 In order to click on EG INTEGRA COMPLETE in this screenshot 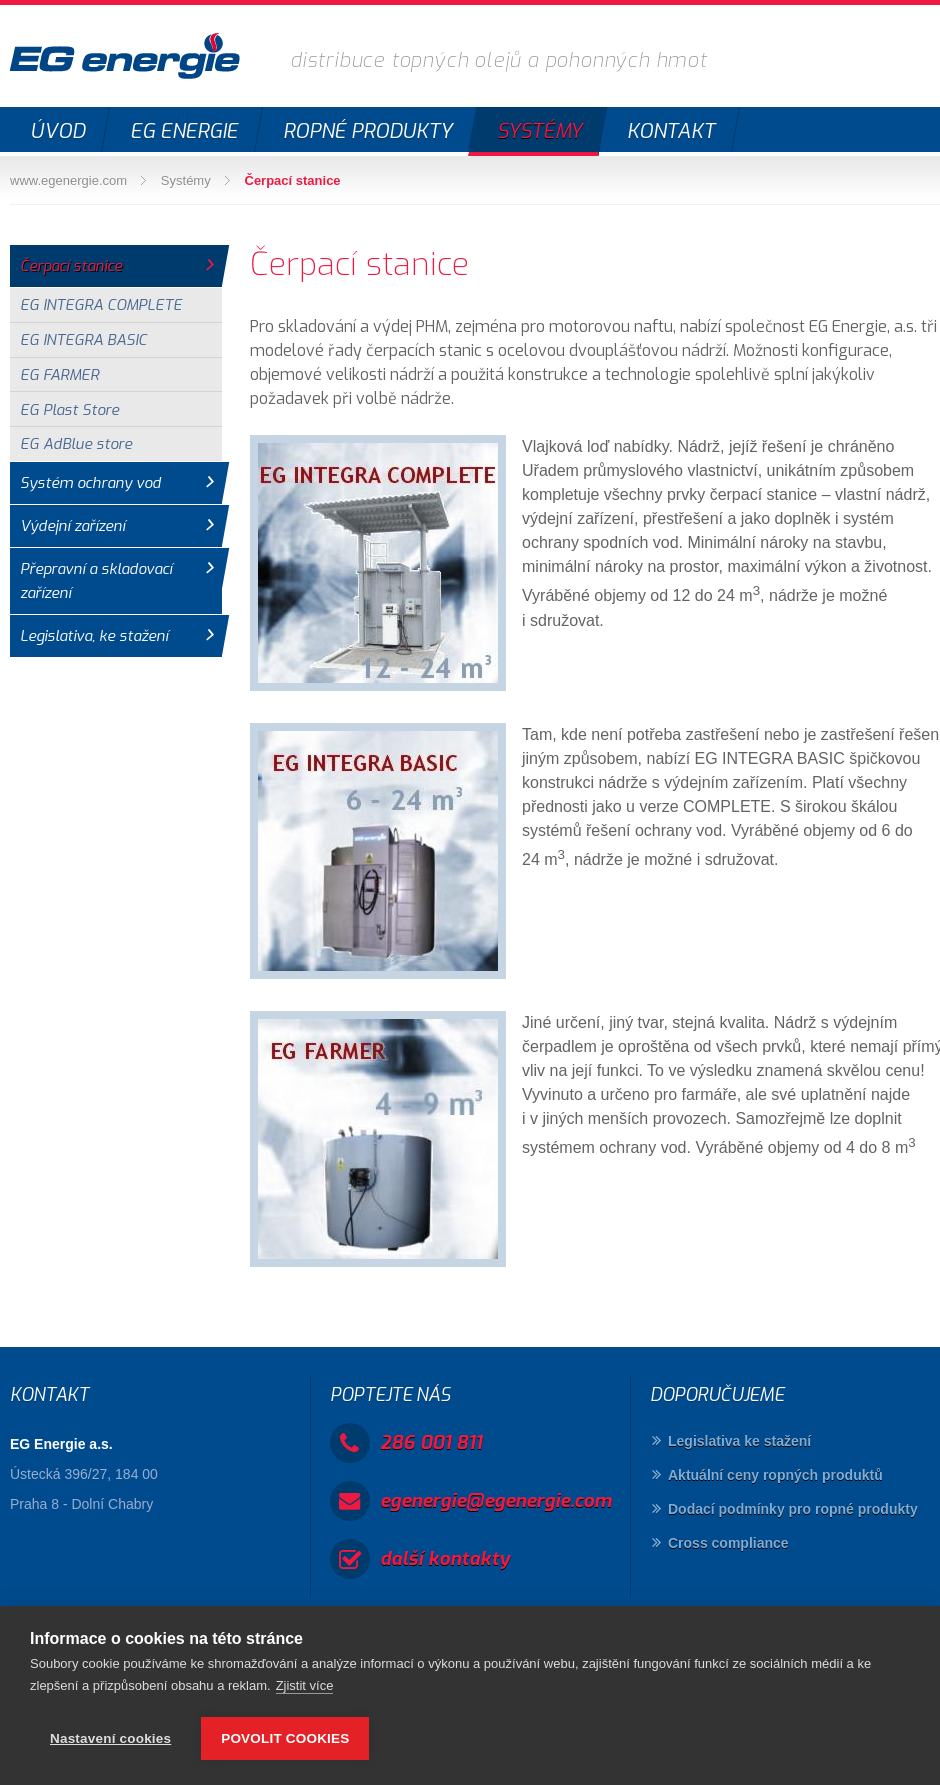, I will do `click(101, 305)`.